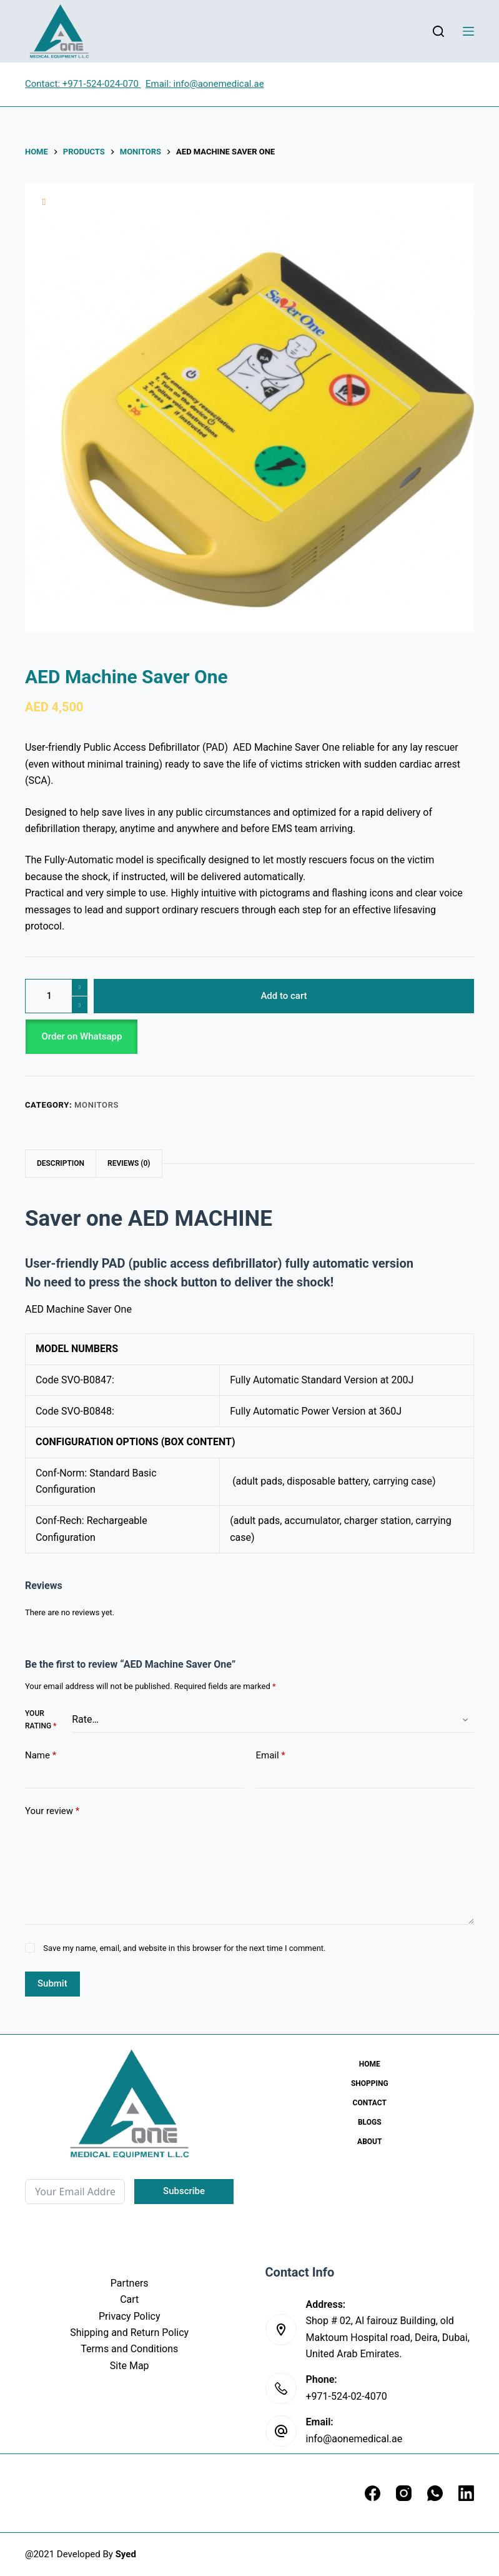 The image size is (499, 2576). I want to click on Shipping and Return Policy, so click(129, 2332).